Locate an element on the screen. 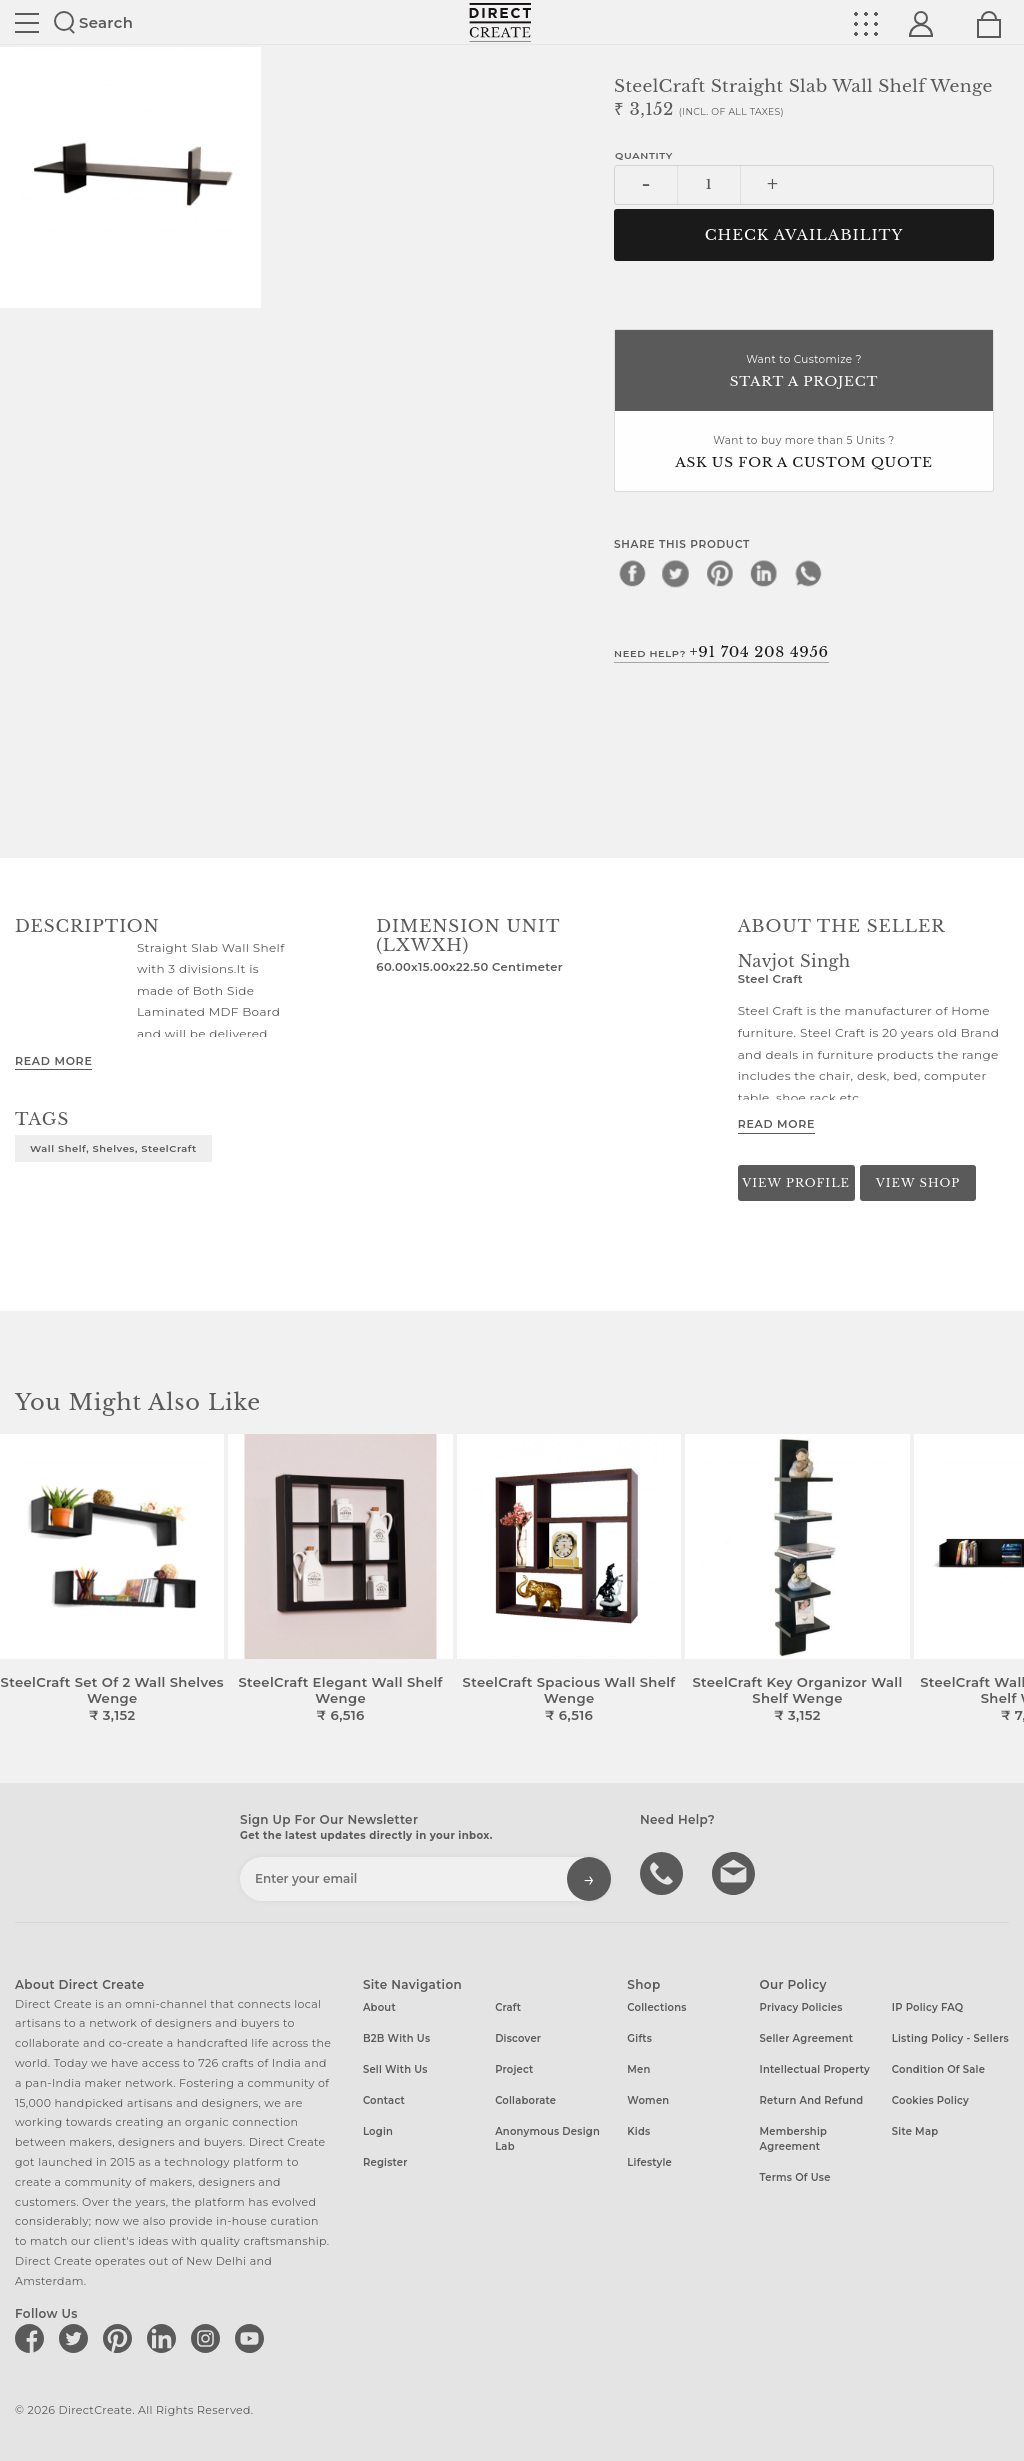 This screenshot has width=1024, height=2461. Lifestyle is located at coordinates (649, 2162).